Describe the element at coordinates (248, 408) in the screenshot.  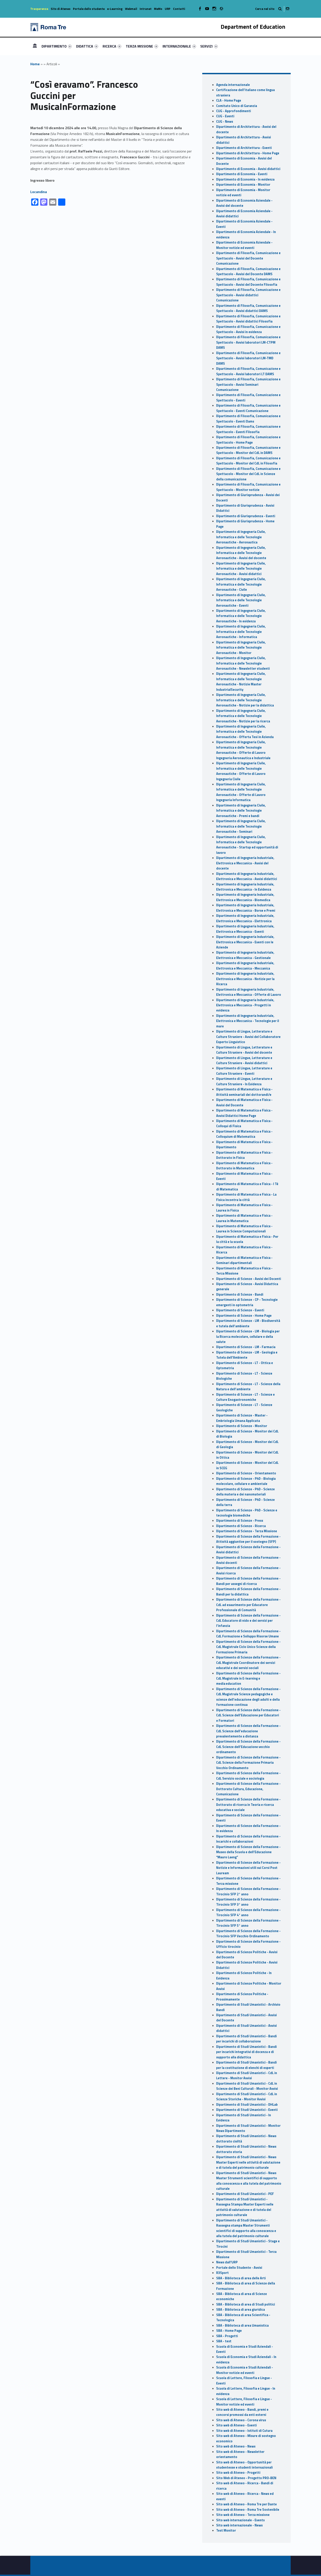
I see `Dipartimento di Filosofia, Comunicazione e Spettacolo - Eventi Comunicazione` at that location.